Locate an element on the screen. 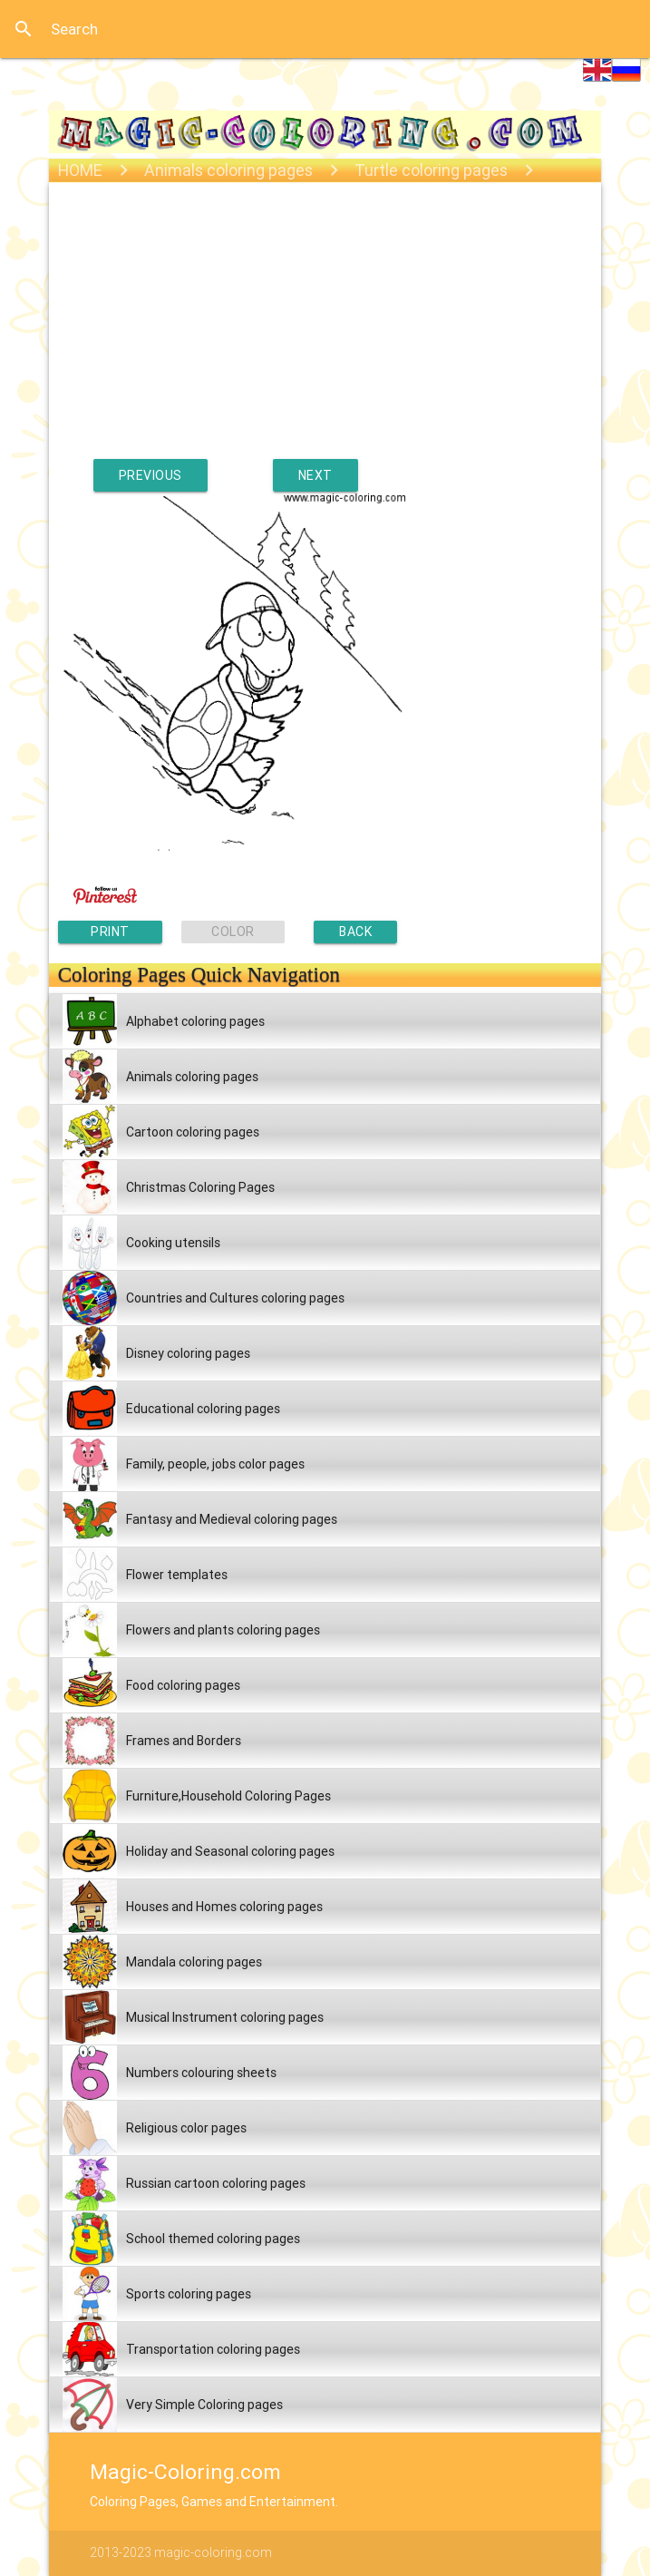  HOME is located at coordinates (80, 170).